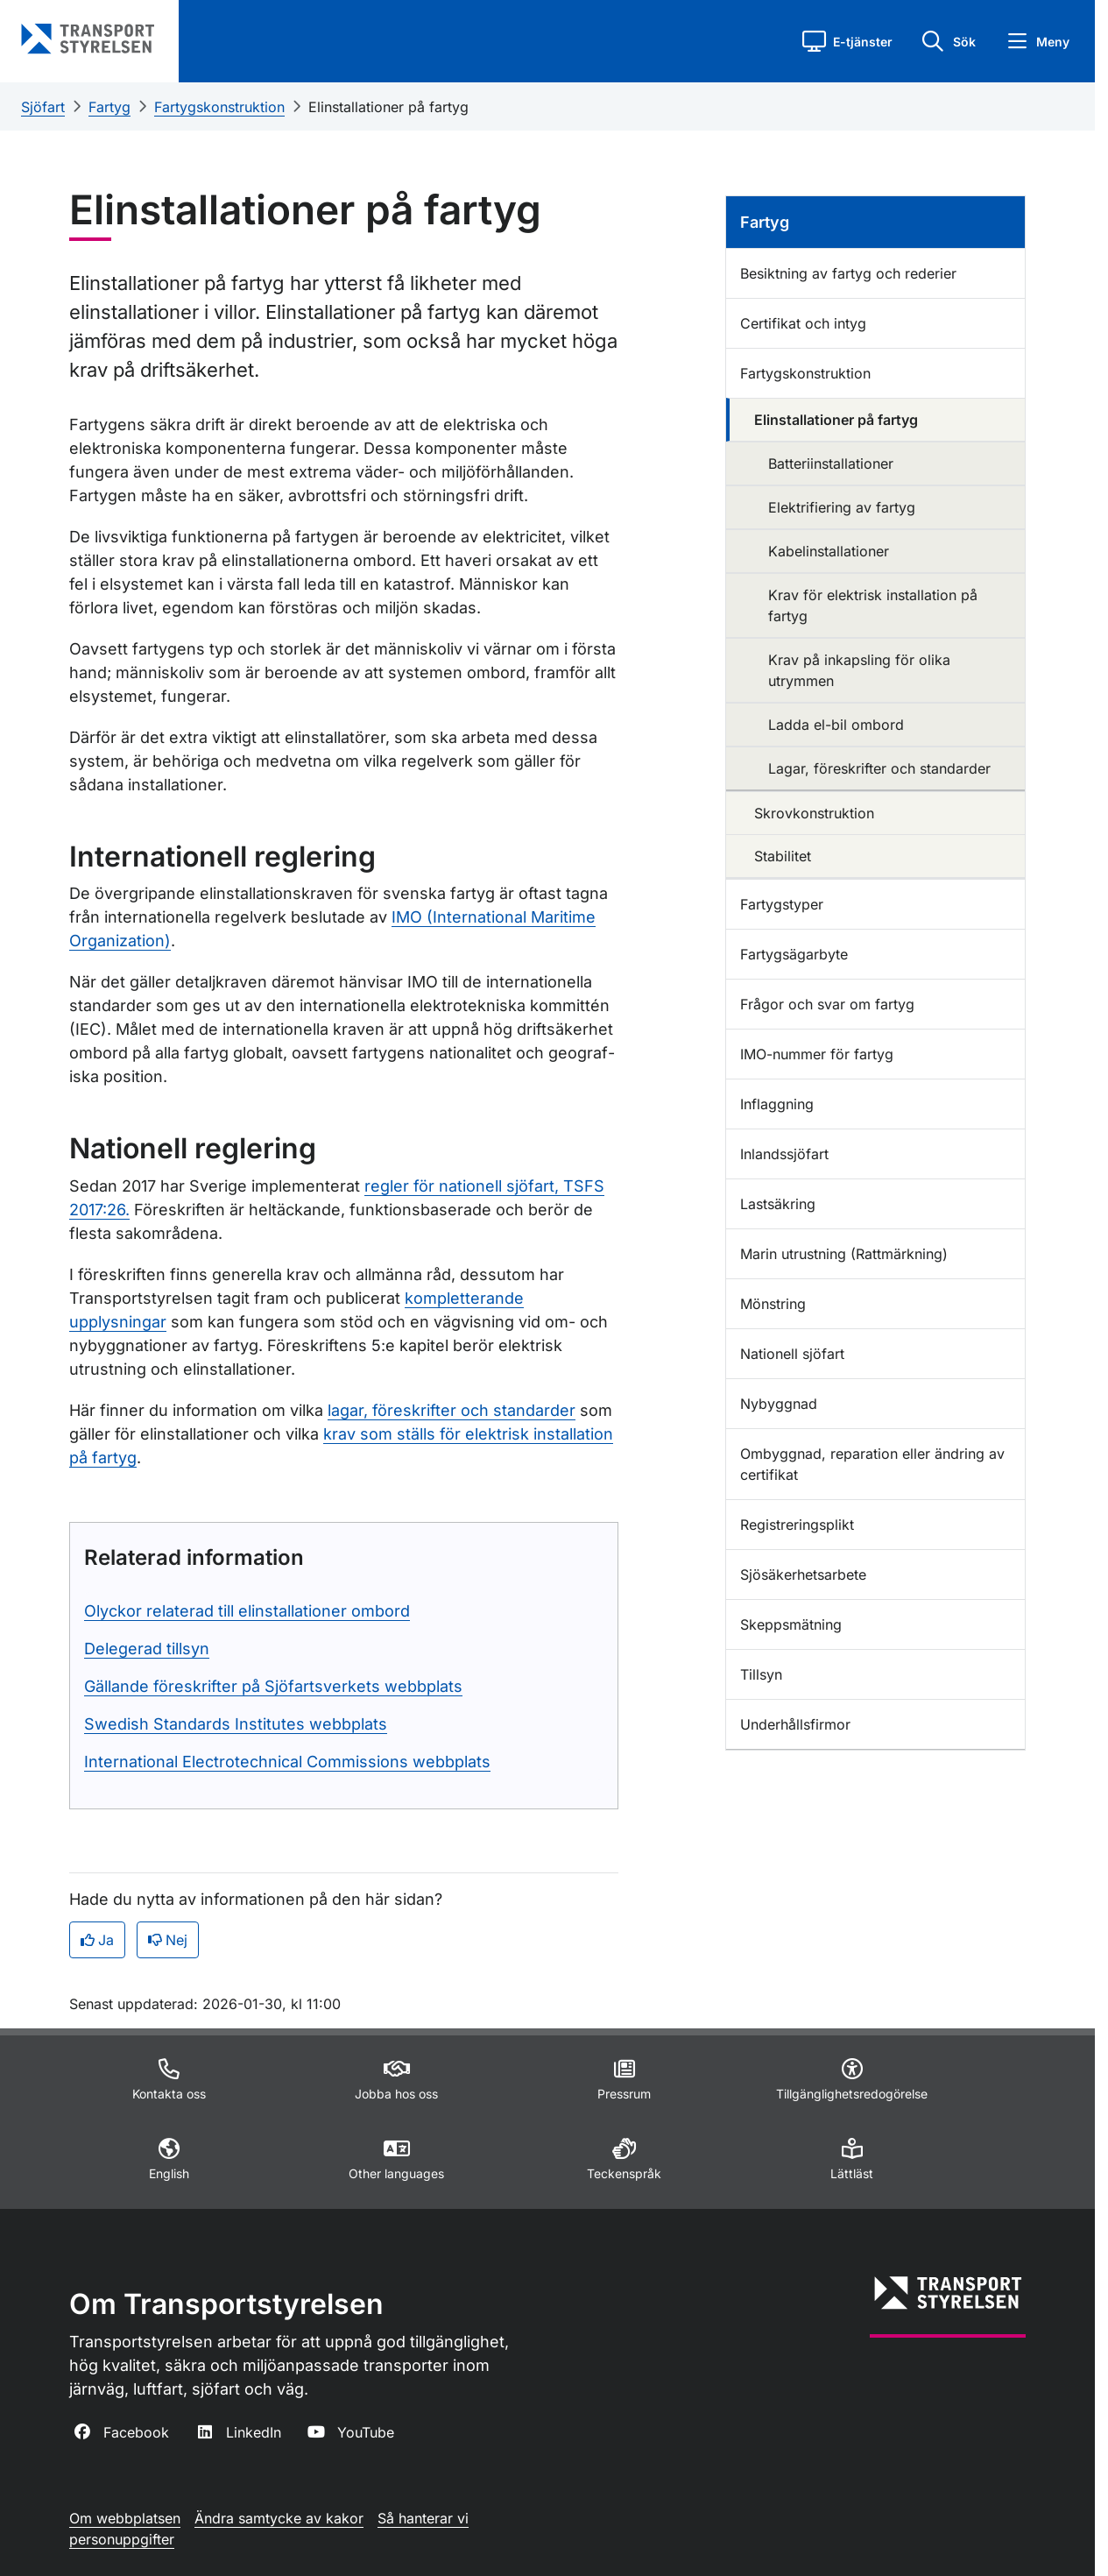 The width and height of the screenshot is (1108, 2576). What do you see at coordinates (43, 107) in the screenshot?
I see `Sjöfart` at bounding box center [43, 107].